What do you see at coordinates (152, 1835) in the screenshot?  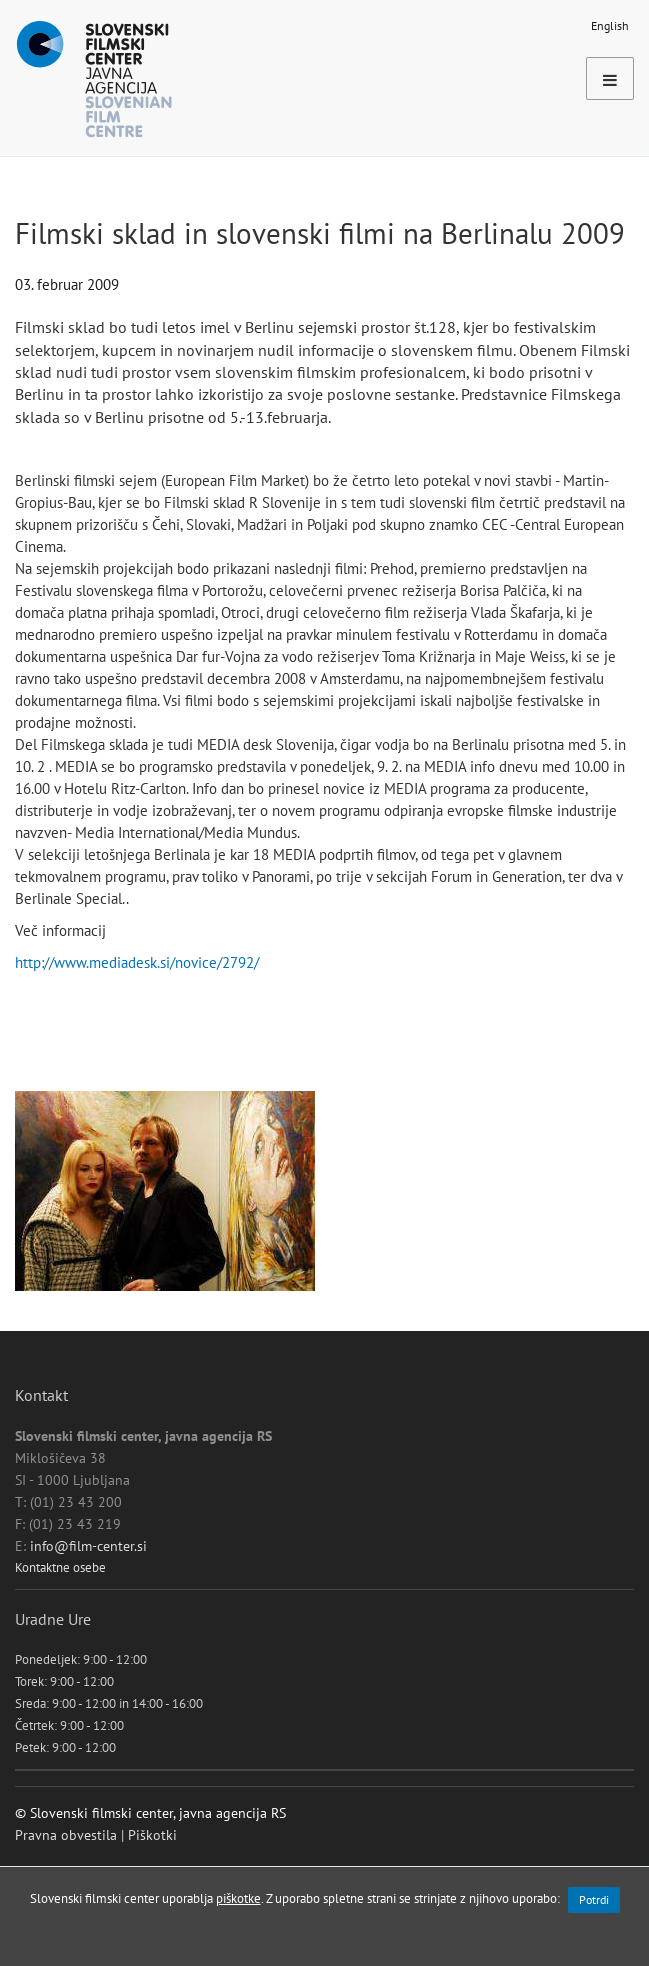 I see `Piškotki` at bounding box center [152, 1835].